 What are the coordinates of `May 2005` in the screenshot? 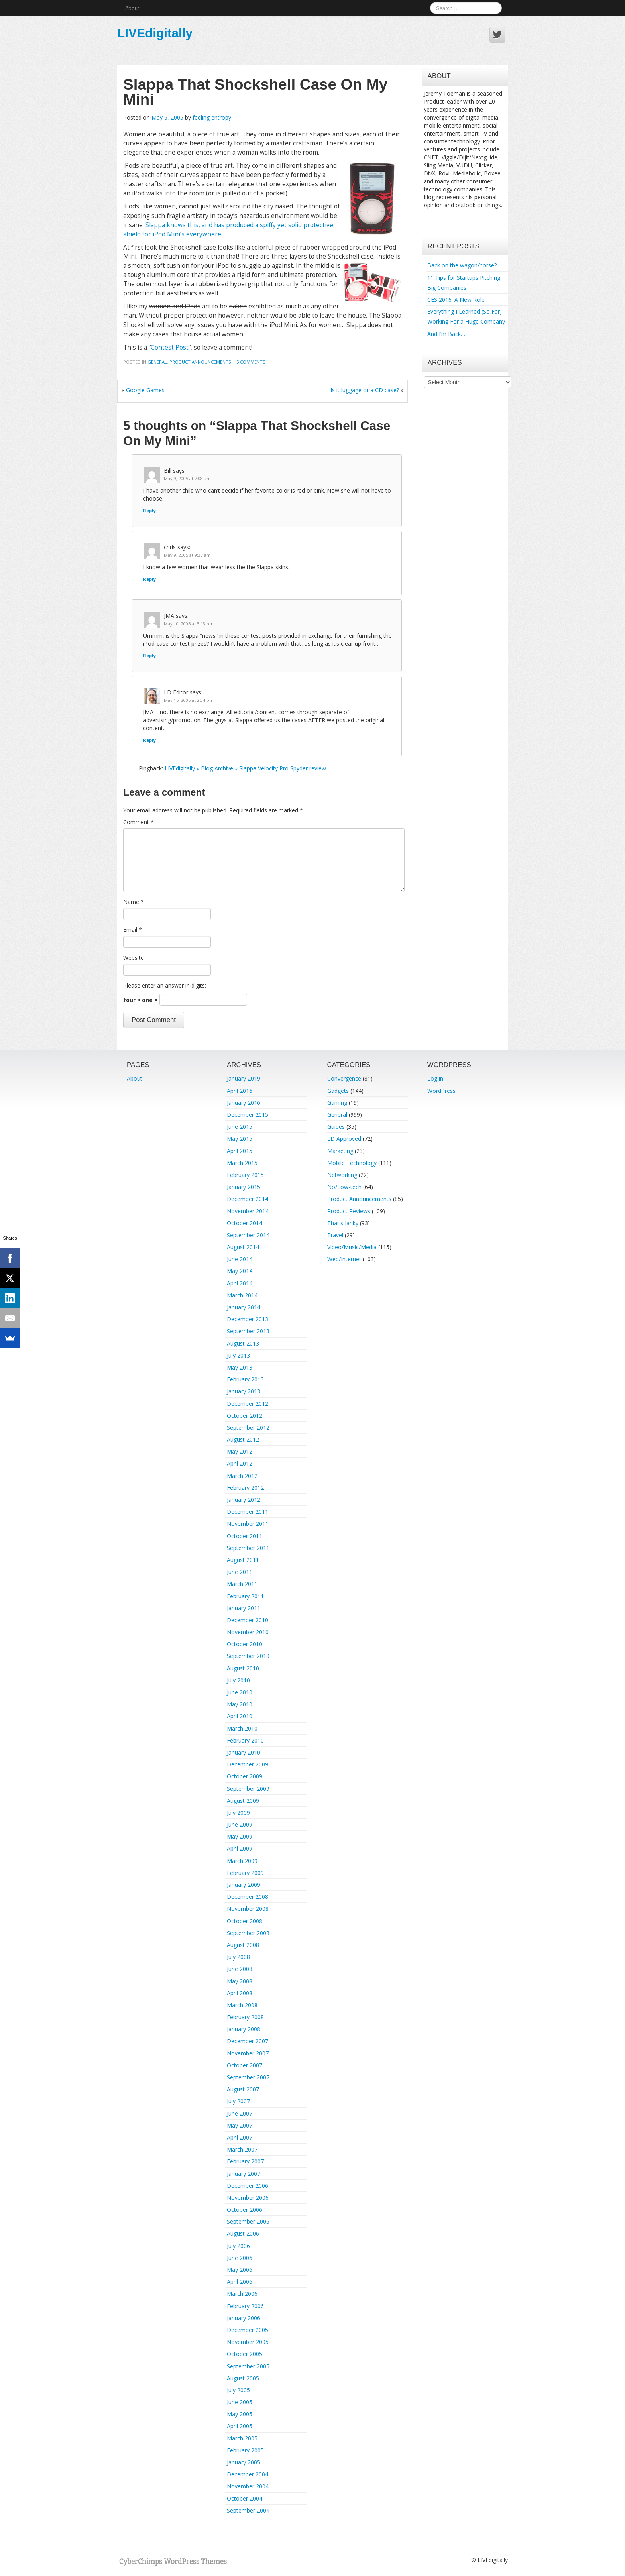 It's located at (239, 2414).